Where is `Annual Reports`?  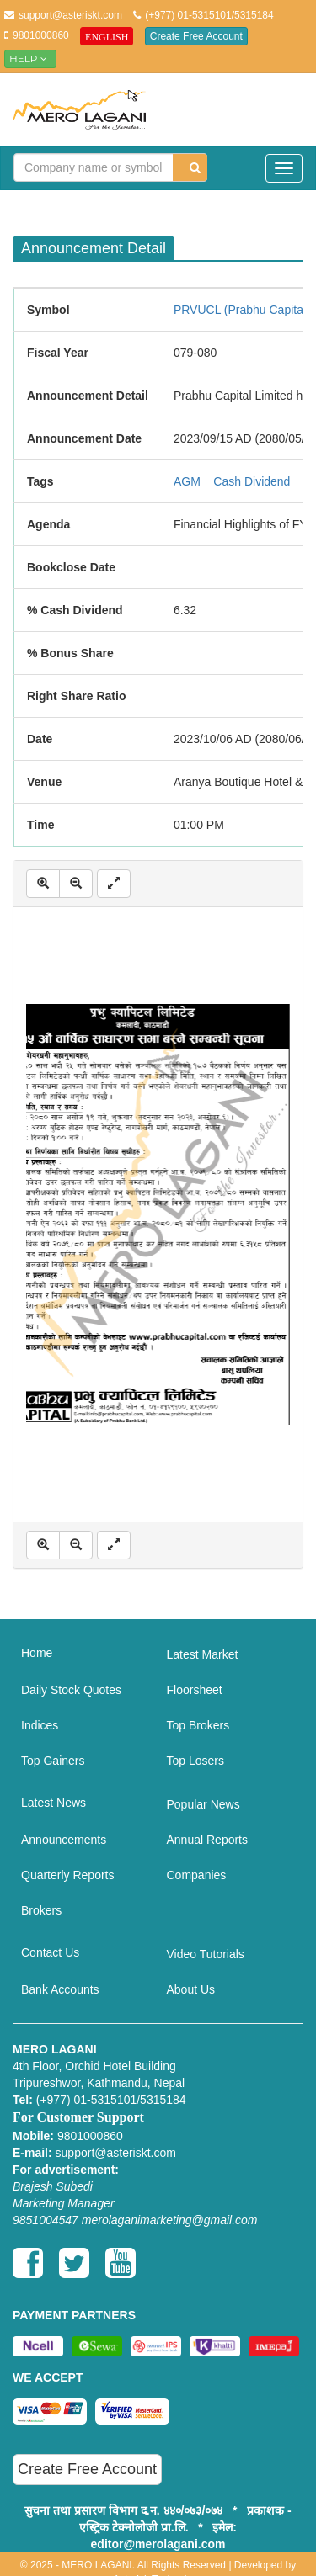 Annual Reports is located at coordinates (208, 1839).